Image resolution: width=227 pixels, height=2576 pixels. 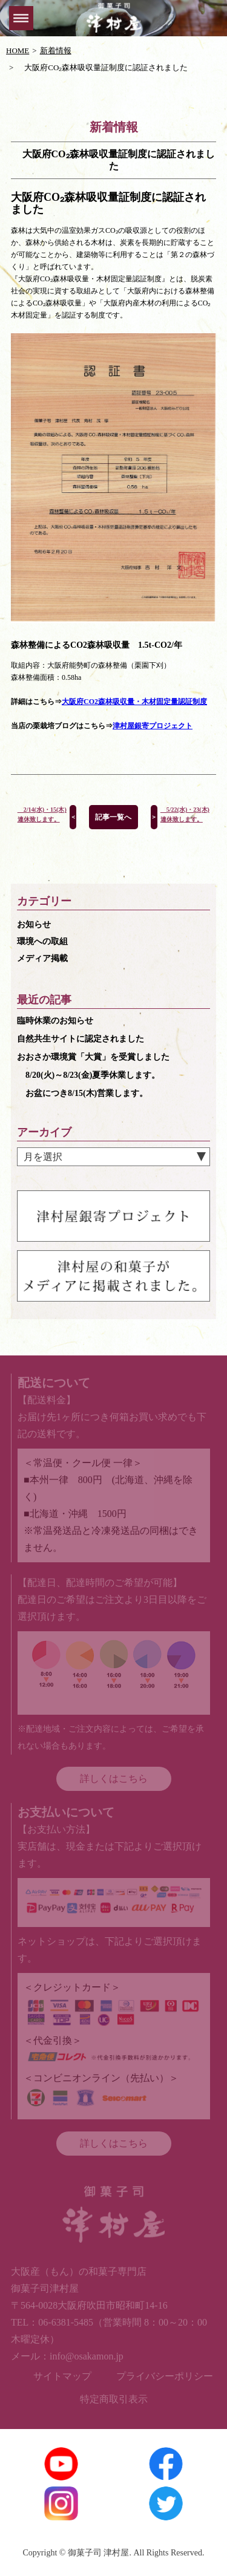 What do you see at coordinates (34, 924) in the screenshot?
I see `お知らせ` at bounding box center [34, 924].